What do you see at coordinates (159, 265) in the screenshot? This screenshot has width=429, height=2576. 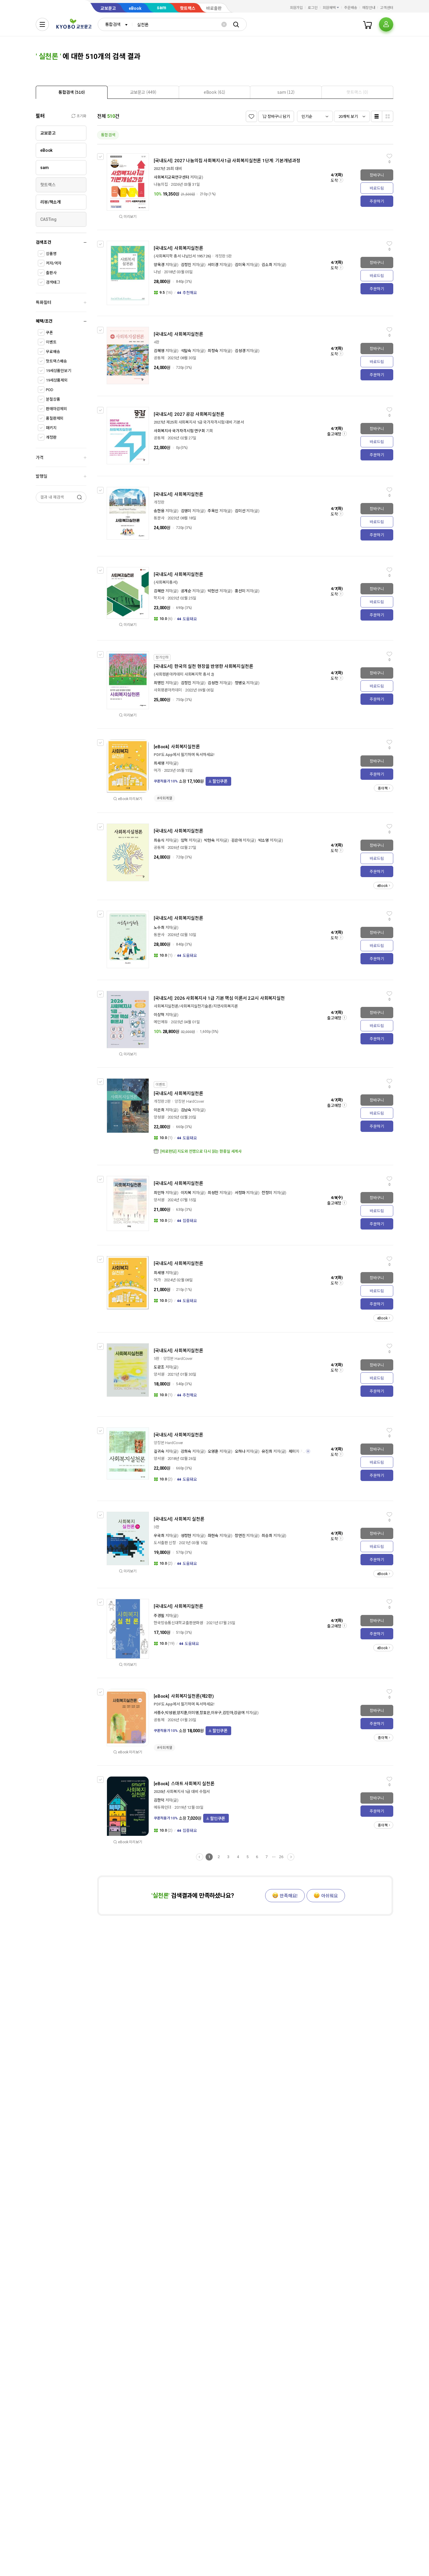 I see `양옥경` at bounding box center [159, 265].